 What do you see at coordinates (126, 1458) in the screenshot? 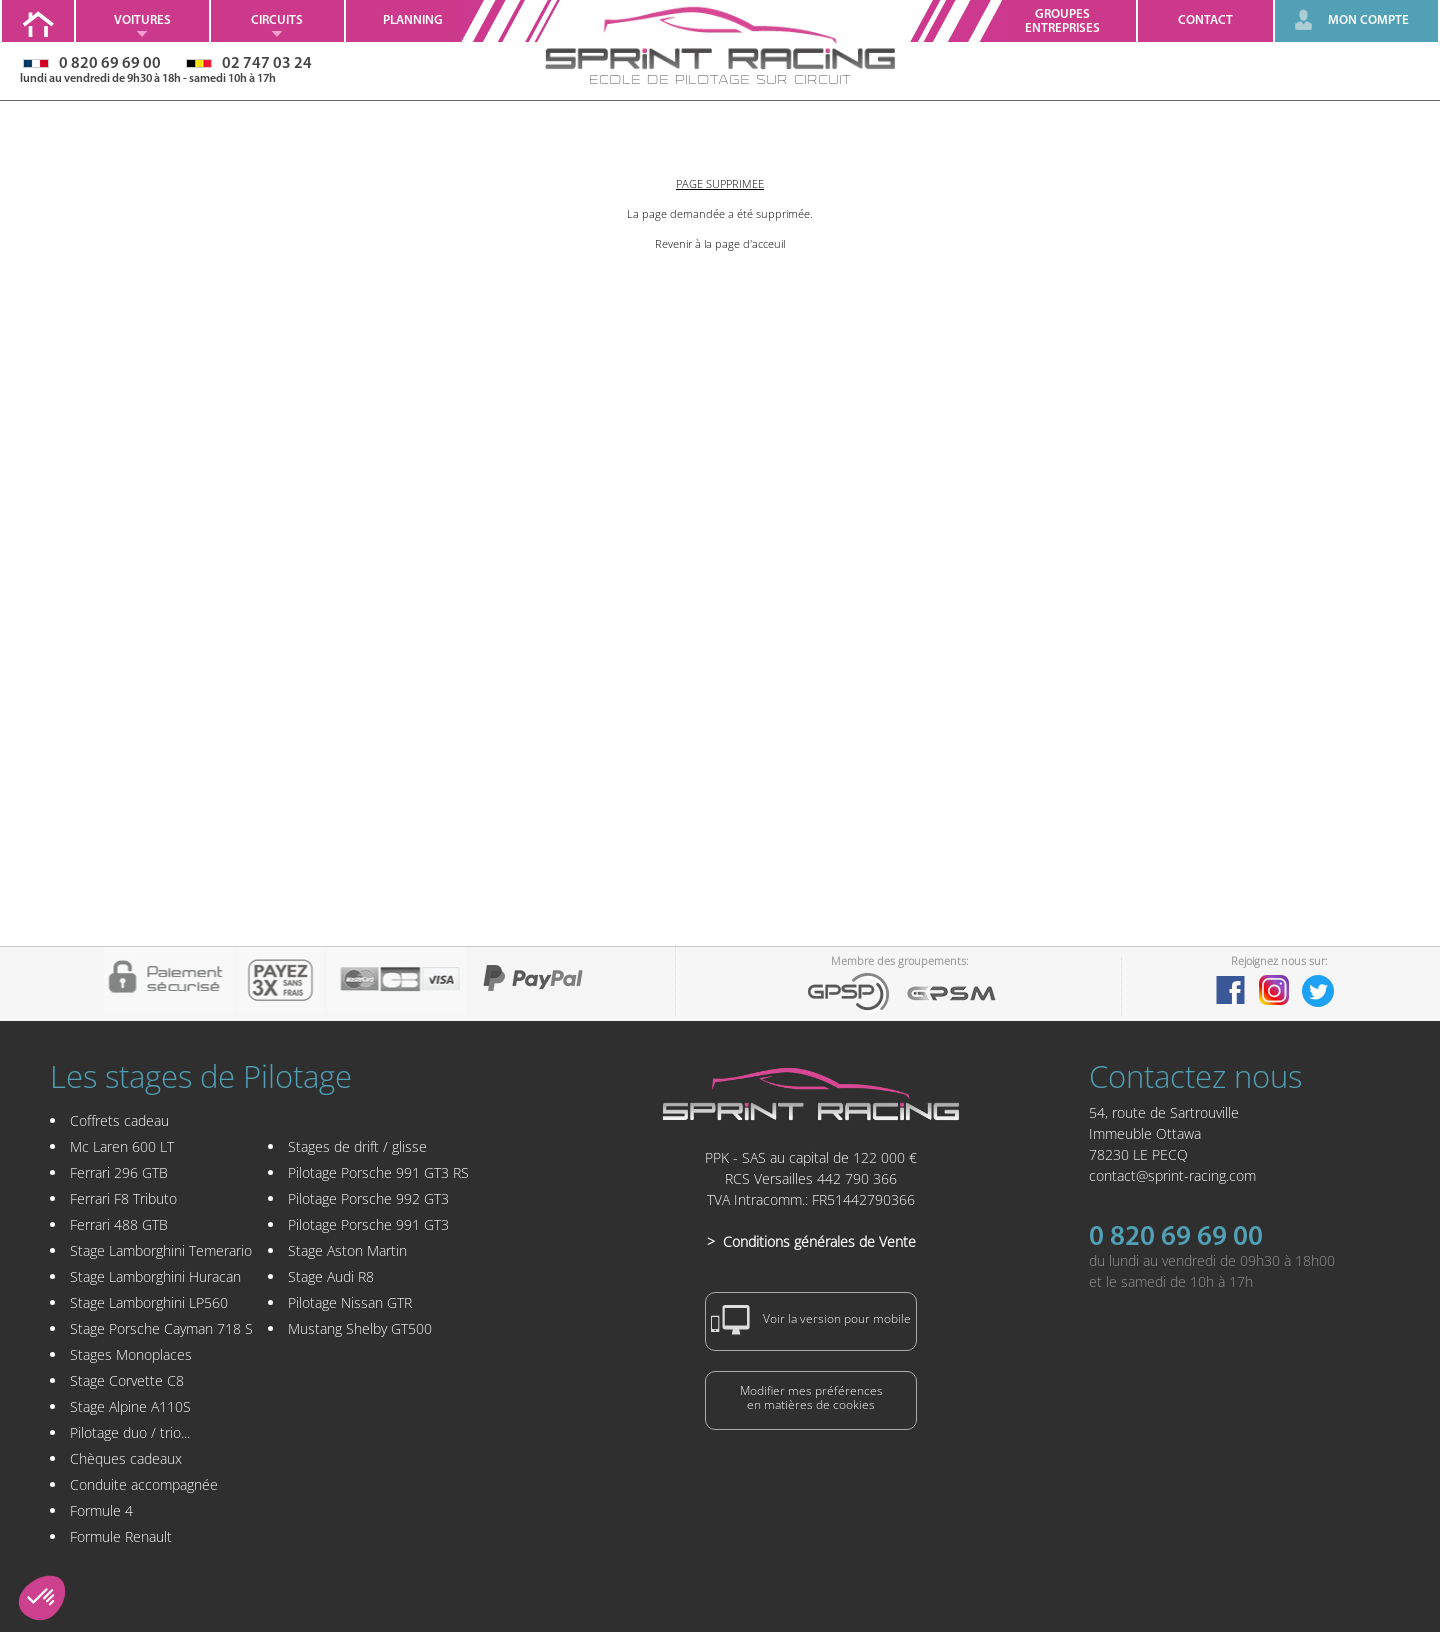
I see `Chèques cadeaux` at bounding box center [126, 1458].